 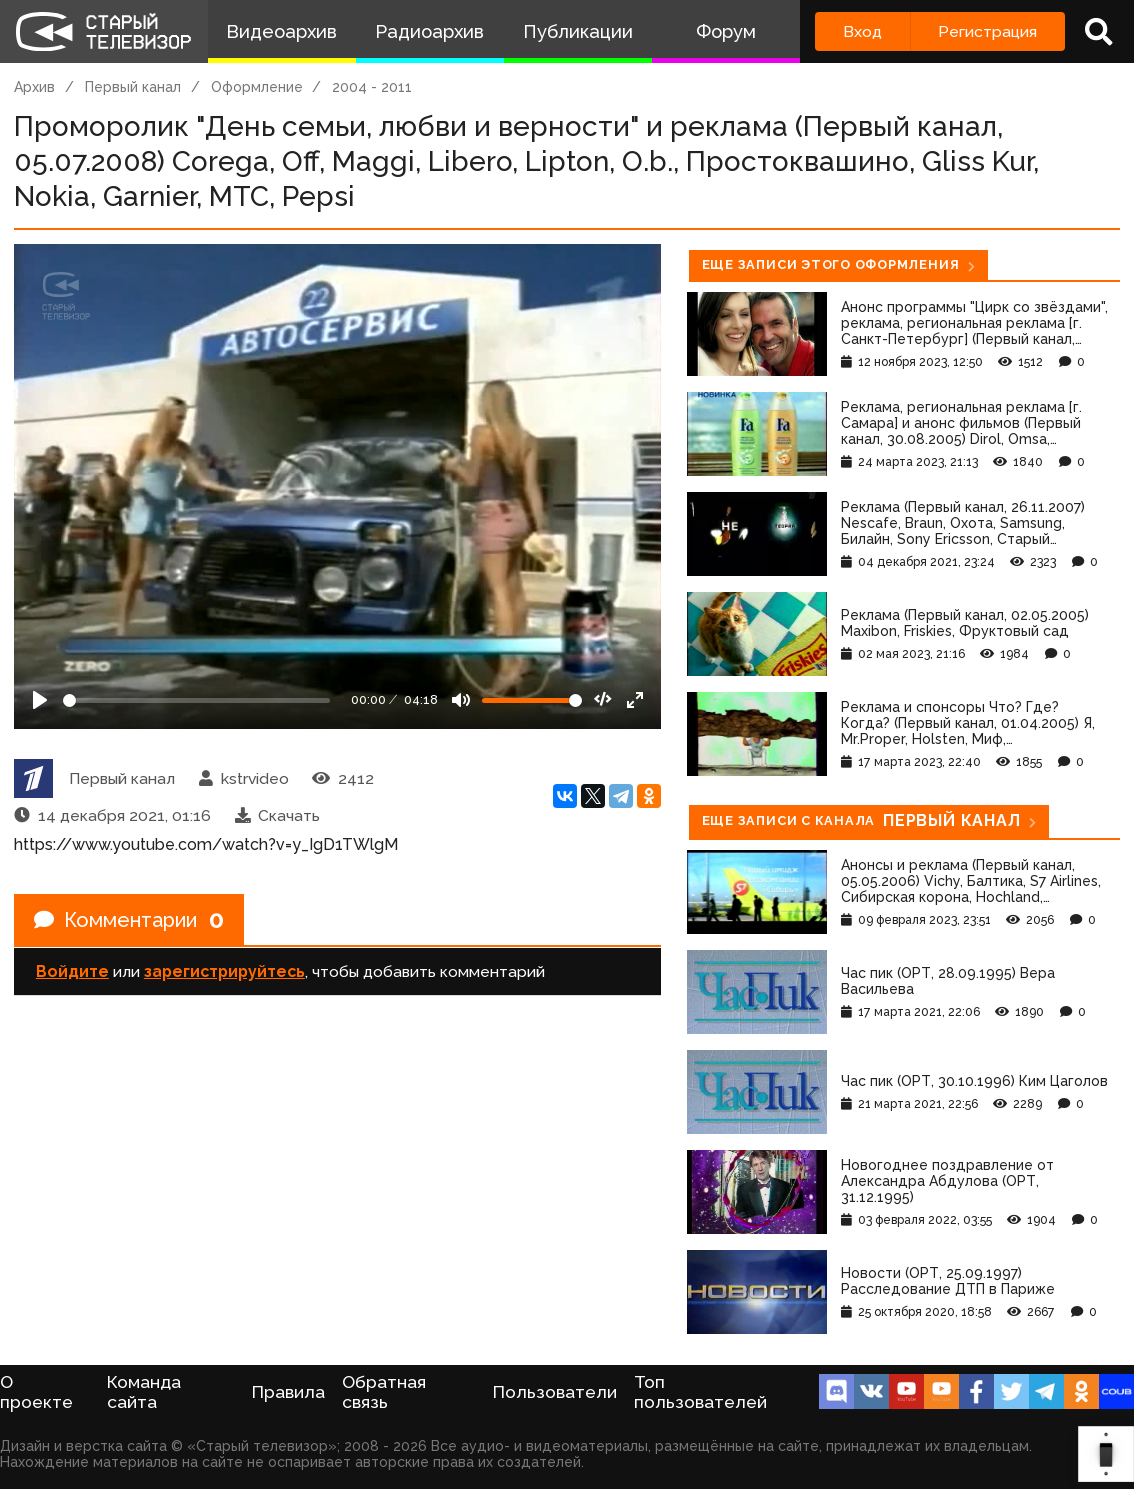 What do you see at coordinates (372, 87) in the screenshot?
I see `2004 - 2011` at bounding box center [372, 87].